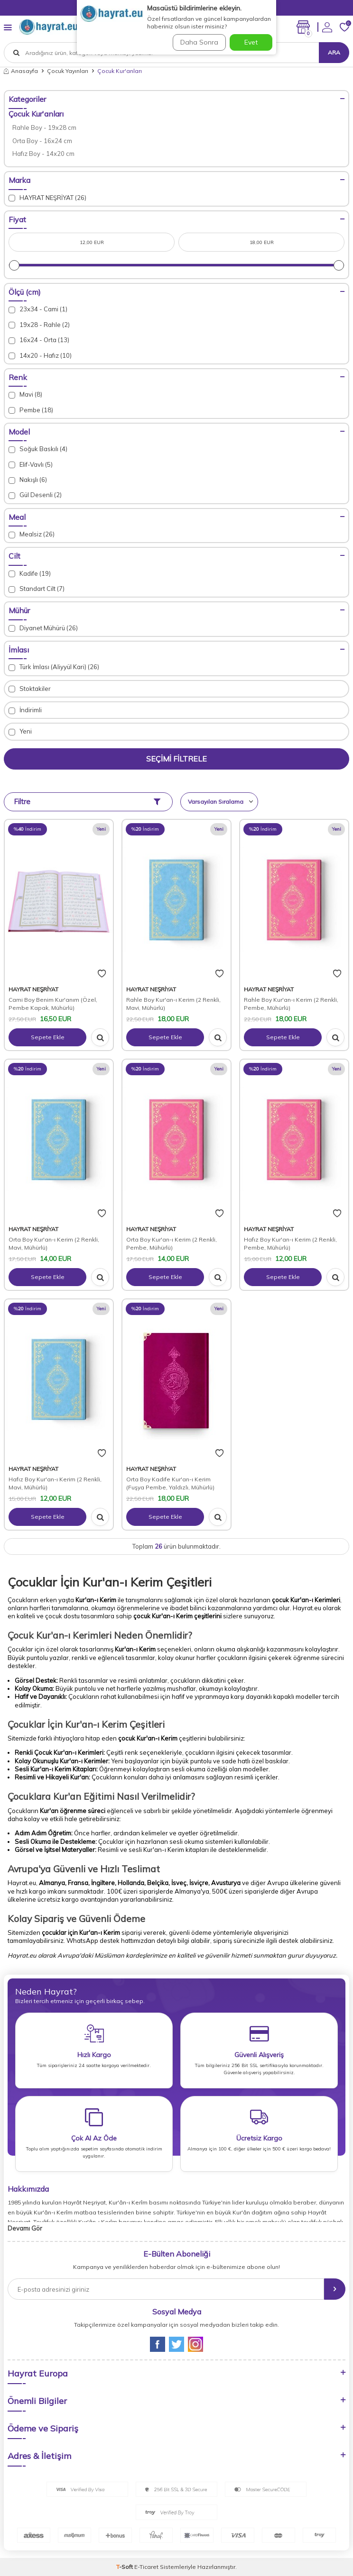 This screenshot has height=2576, width=353. I want to click on Anasayfa, so click(21, 70).